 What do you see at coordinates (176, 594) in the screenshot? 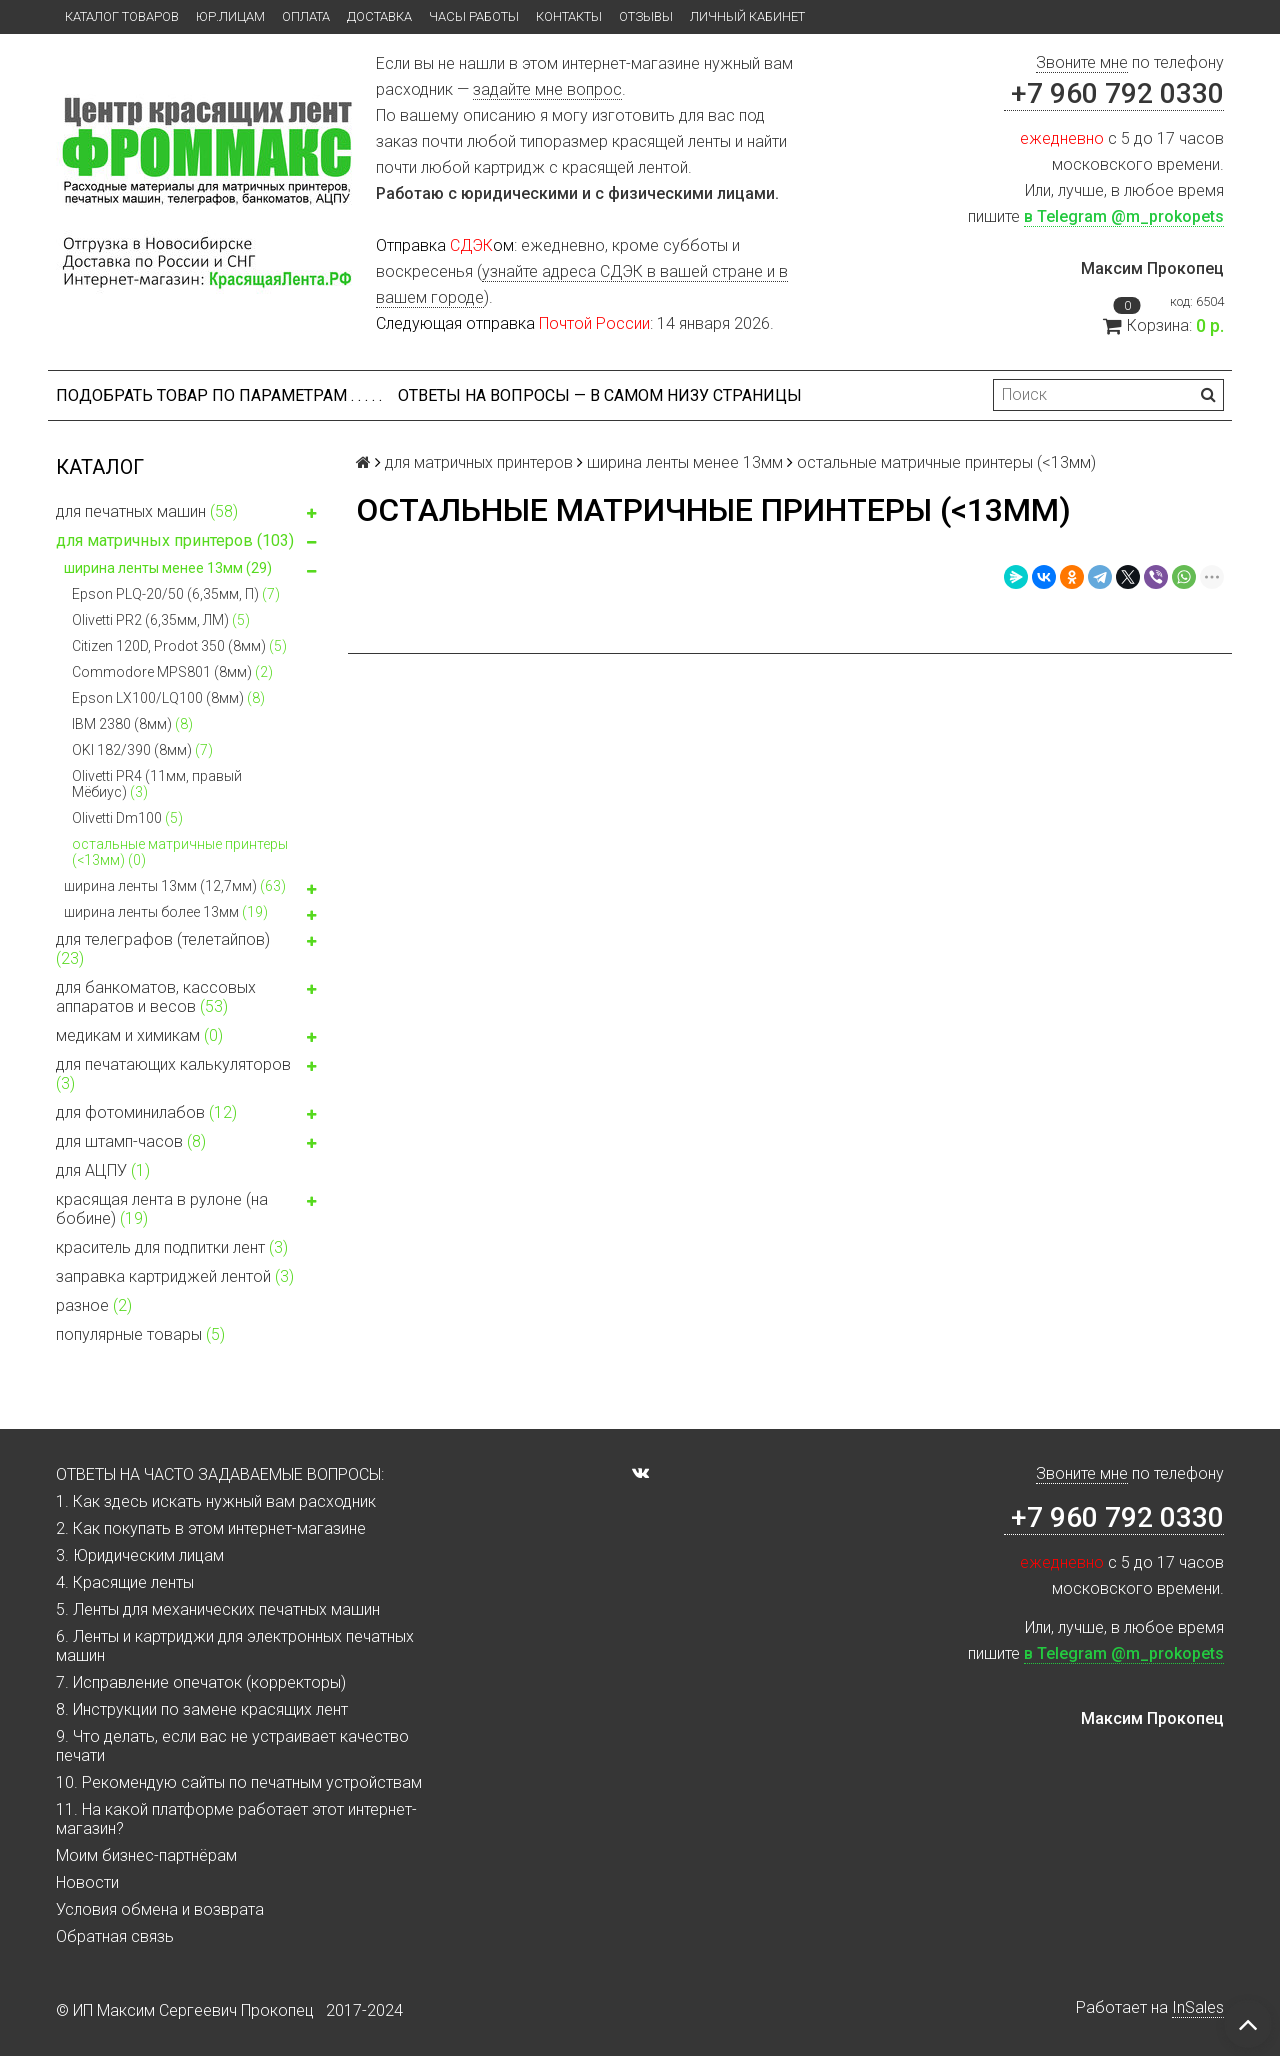
I see `Epson PLQ-20/50 (6,35мм, П)` at bounding box center [176, 594].